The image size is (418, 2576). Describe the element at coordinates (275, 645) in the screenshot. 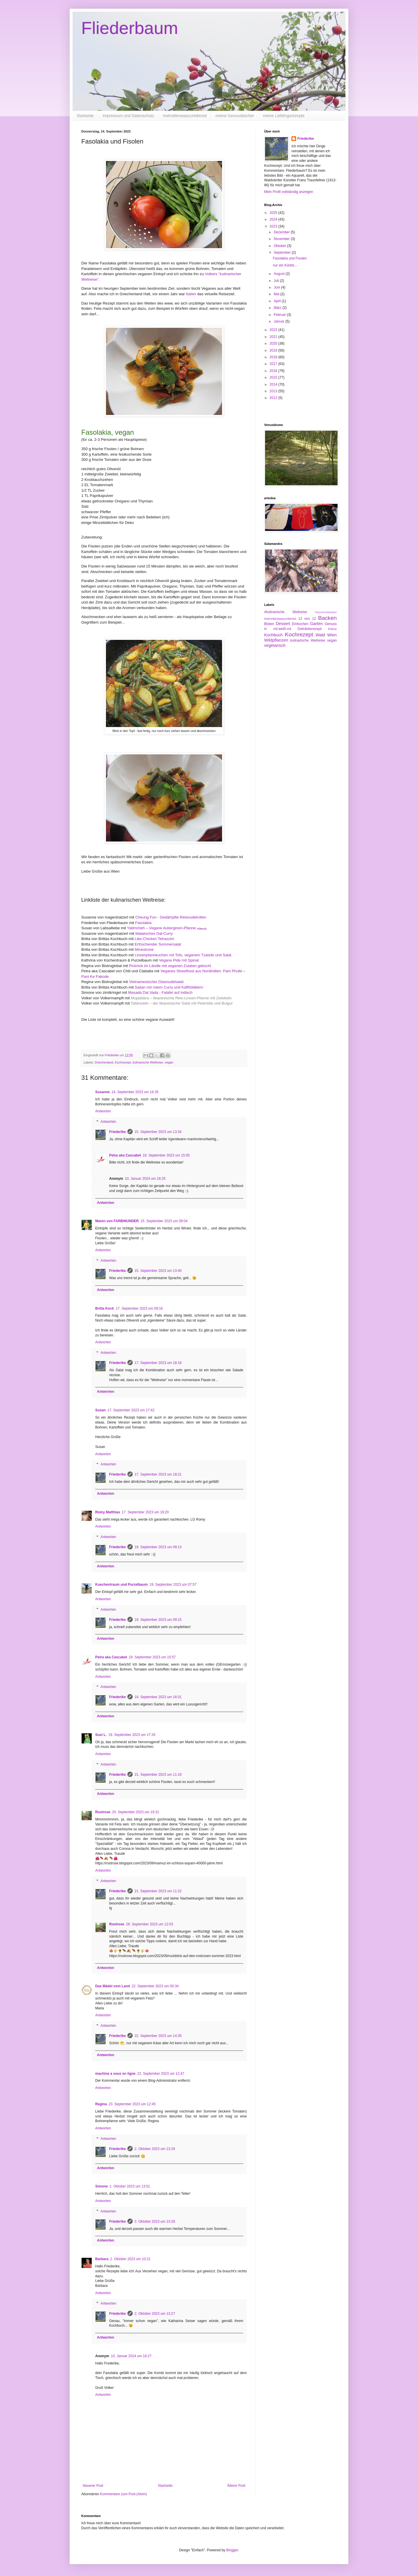

I see `vegetarisch` at that location.